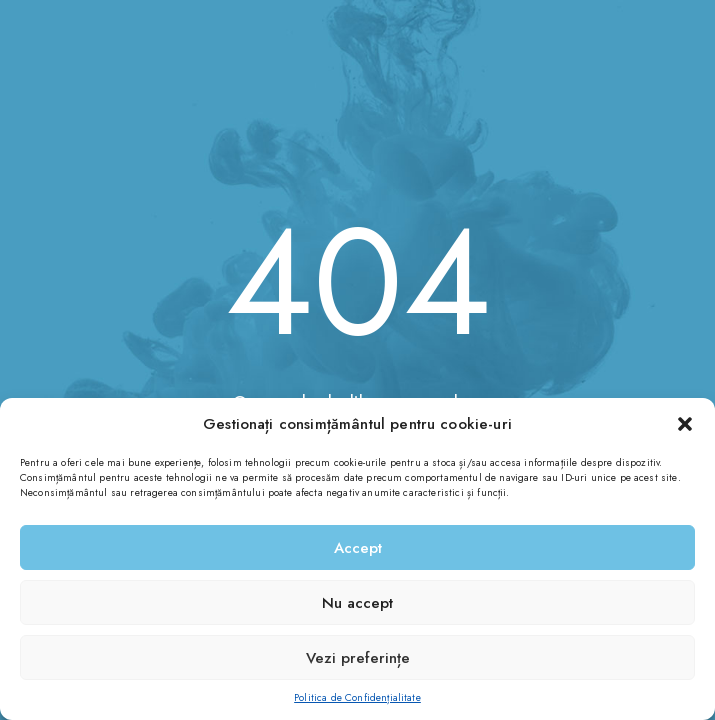 This screenshot has height=720, width=715. Describe the element at coordinates (357, 697) in the screenshot. I see `Politica de Confidențialitate` at that location.